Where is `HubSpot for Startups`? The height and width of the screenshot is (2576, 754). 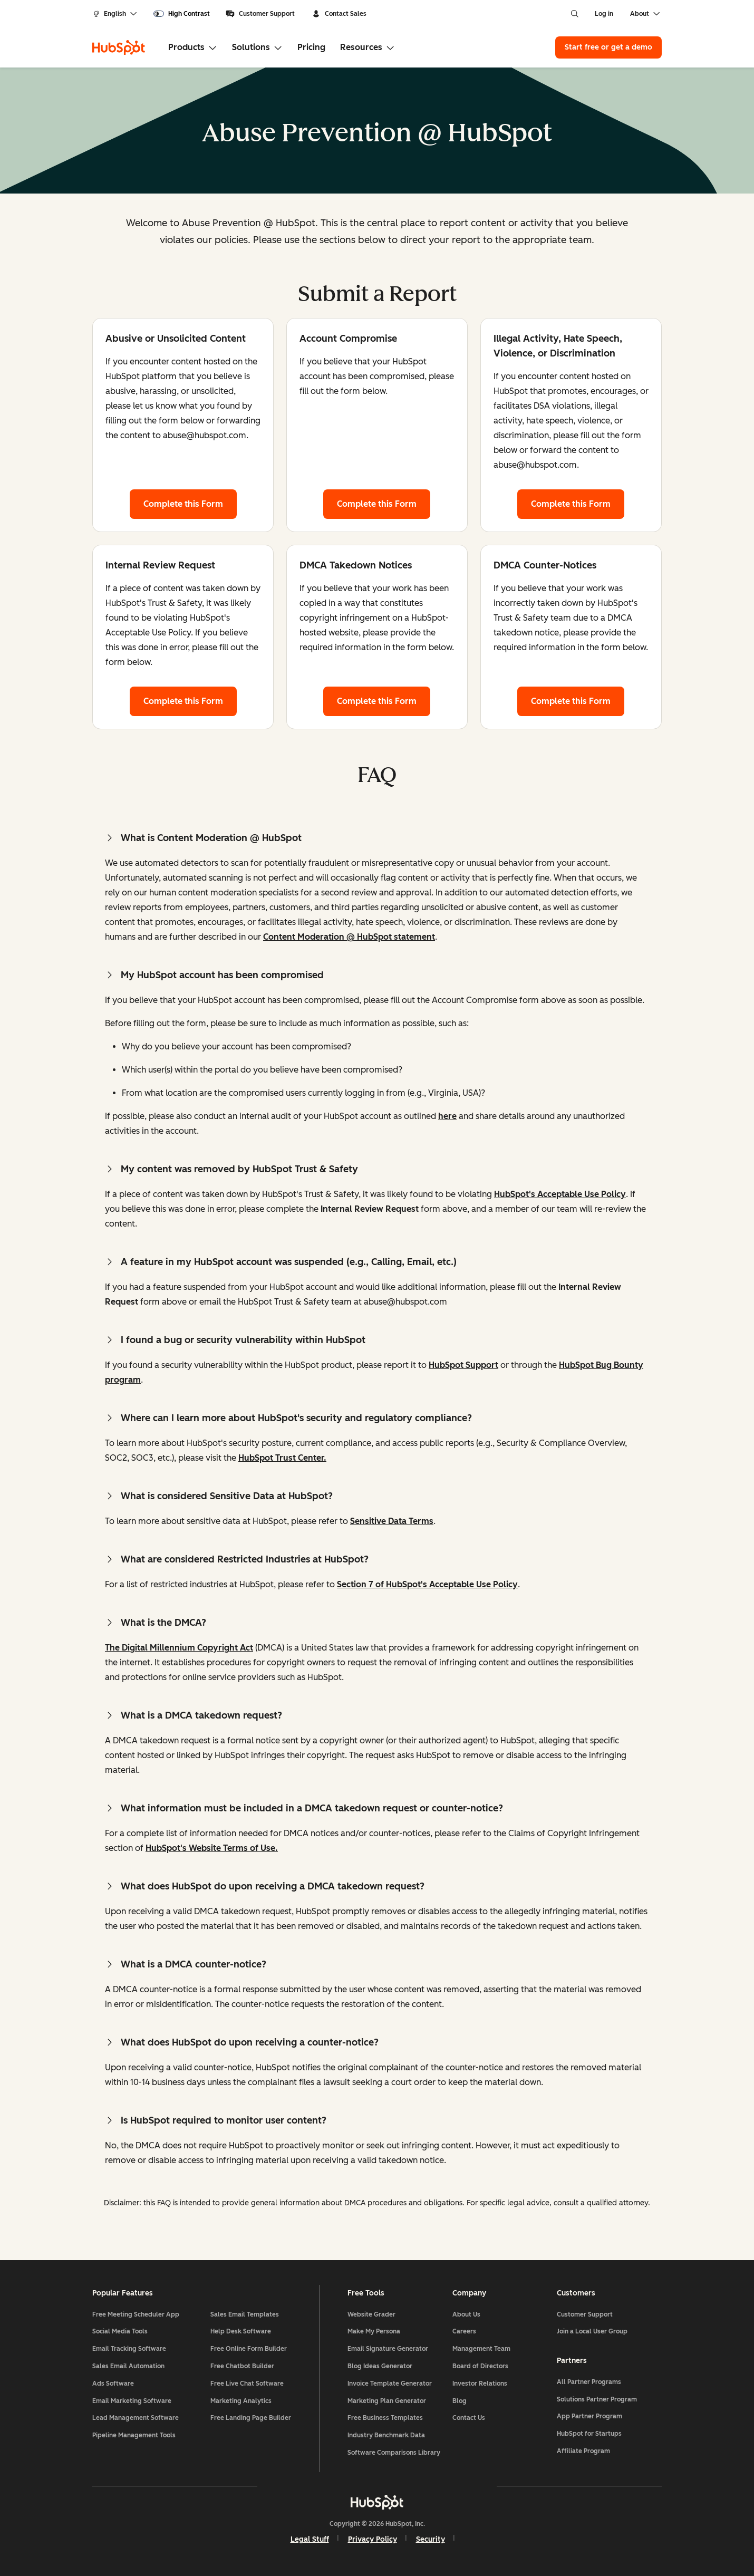 HubSpot for Startups is located at coordinates (589, 2433).